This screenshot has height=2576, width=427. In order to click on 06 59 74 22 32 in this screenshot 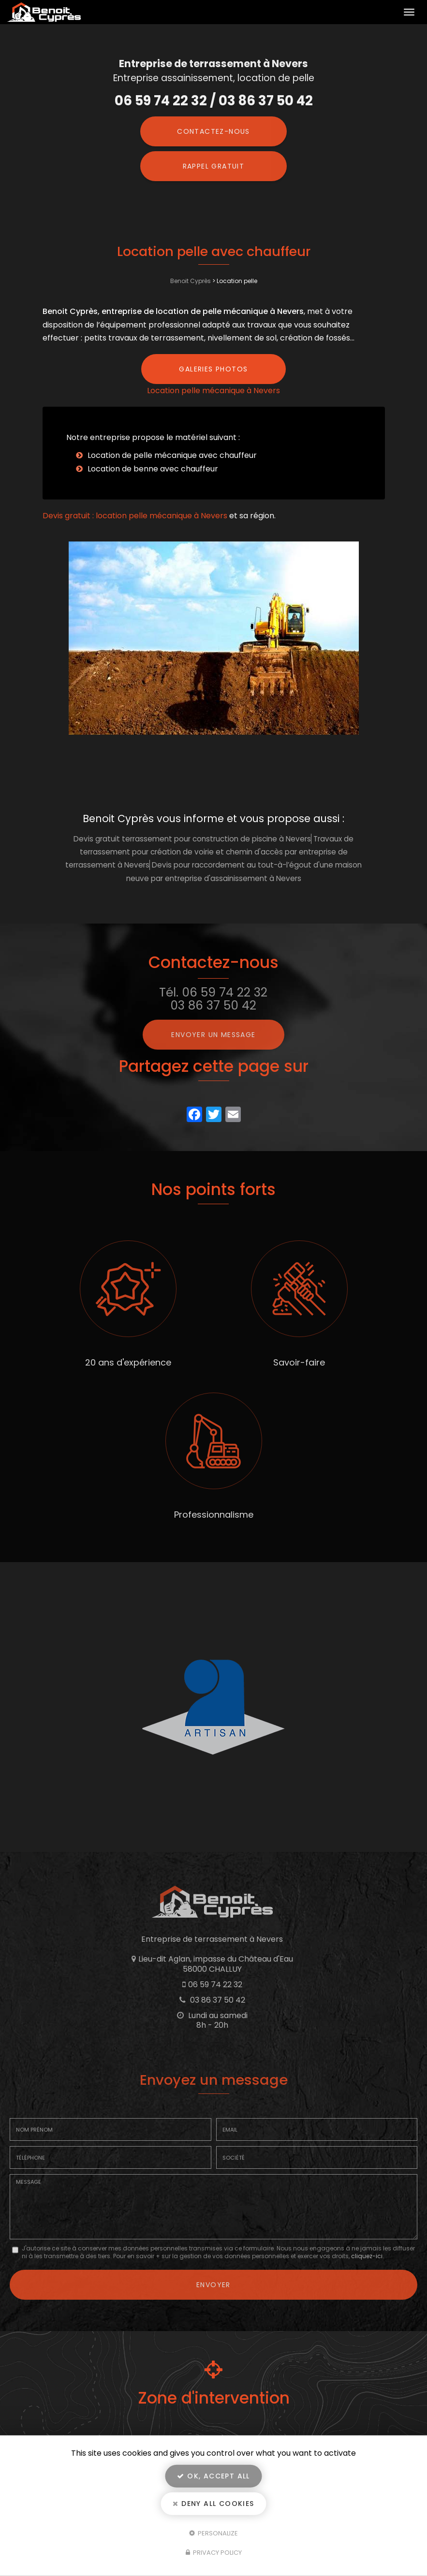, I will do `click(161, 100)`.